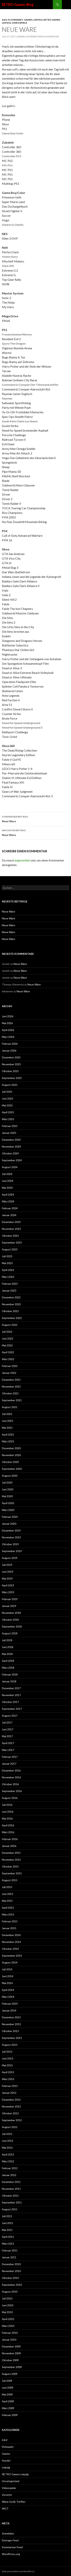 The height and width of the screenshot is (2576, 71). What do you see at coordinates (10, 1462) in the screenshot?
I see `Oktober 2020` at bounding box center [10, 1462].